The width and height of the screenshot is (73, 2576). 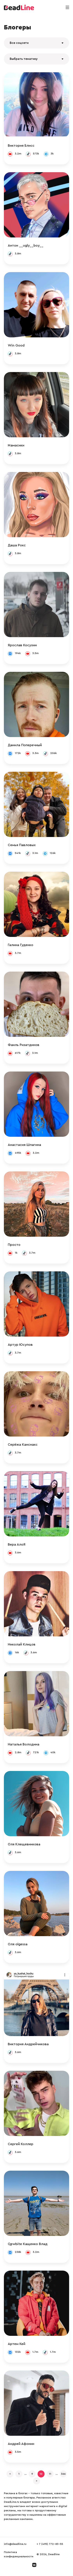 What do you see at coordinates (23, 1744) in the screenshot?
I see `Наталья Володина` at bounding box center [23, 1744].